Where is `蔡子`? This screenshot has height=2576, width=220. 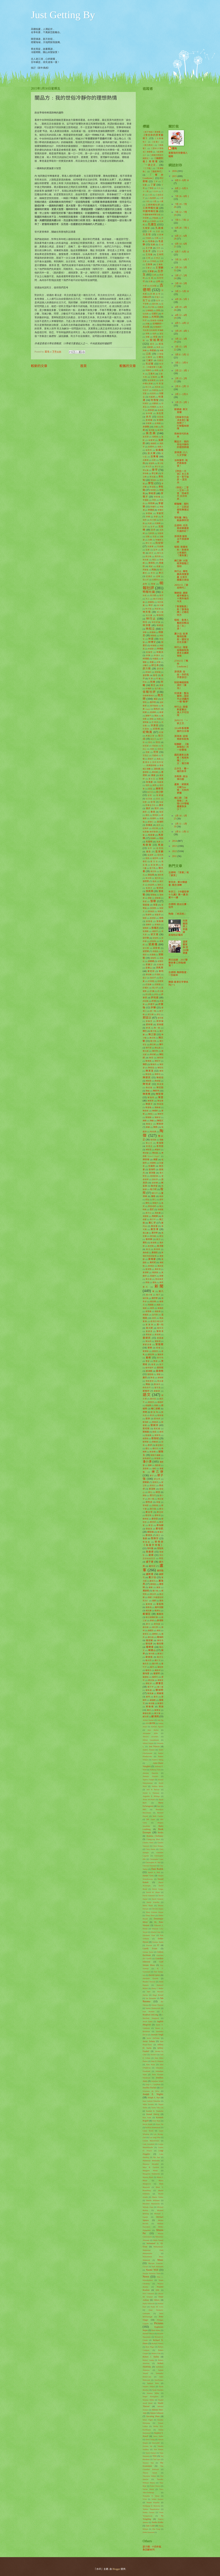
蔡子 is located at coordinates (152, 1476).